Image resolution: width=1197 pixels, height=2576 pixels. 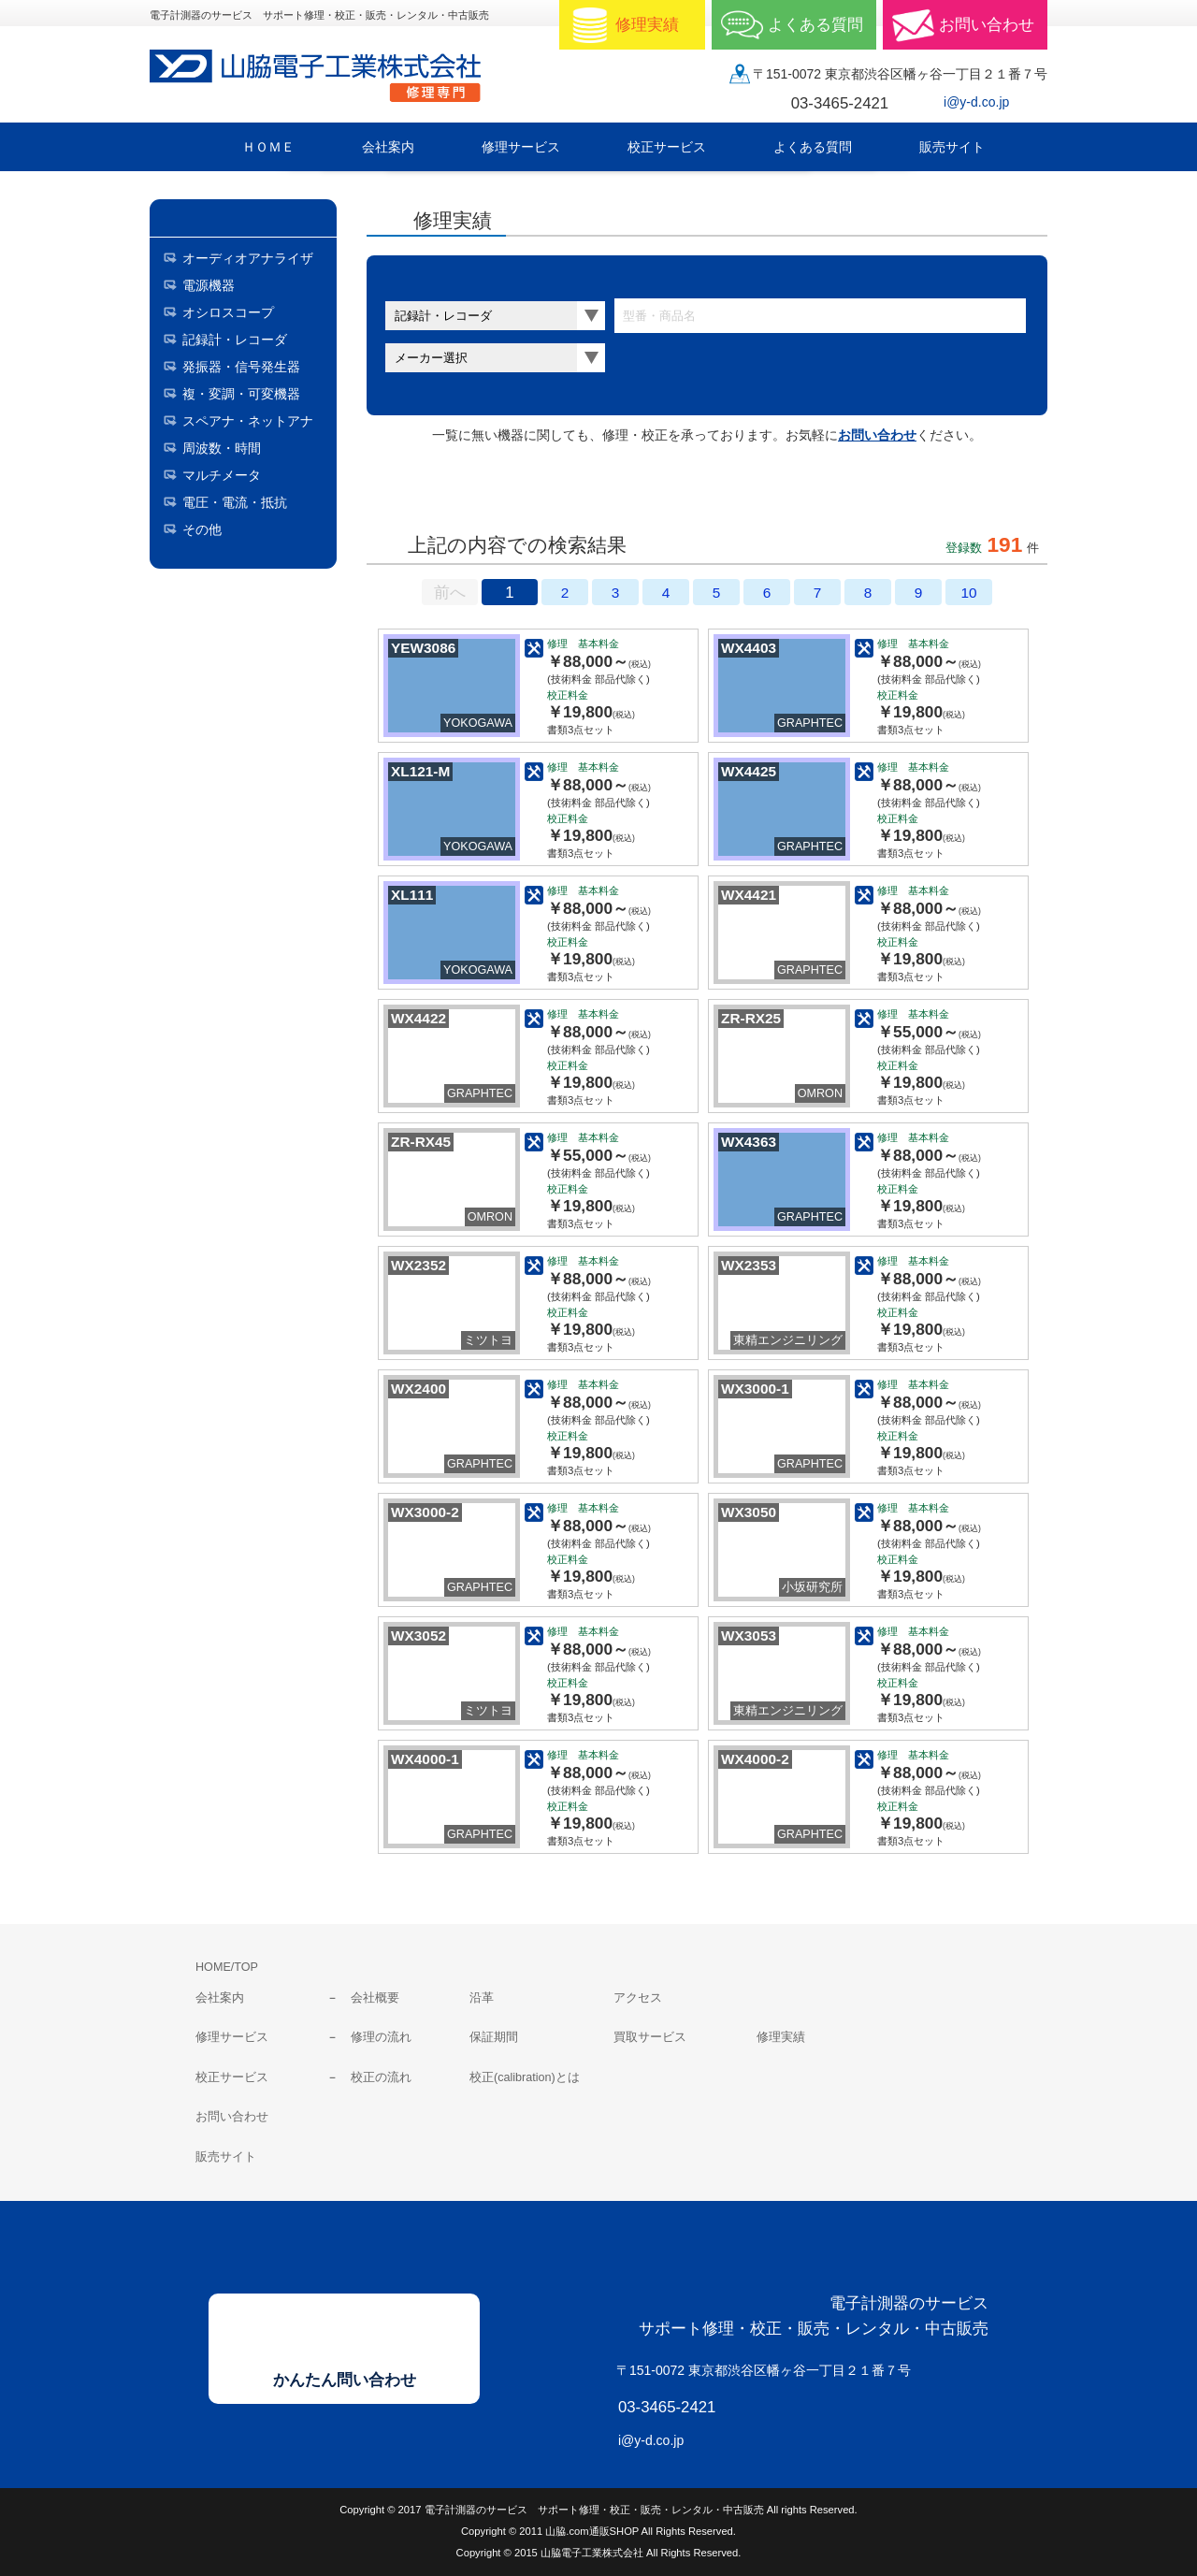 What do you see at coordinates (481, 1997) in the screenshot?
I see `沿革` at bounding box center [481, 1997].